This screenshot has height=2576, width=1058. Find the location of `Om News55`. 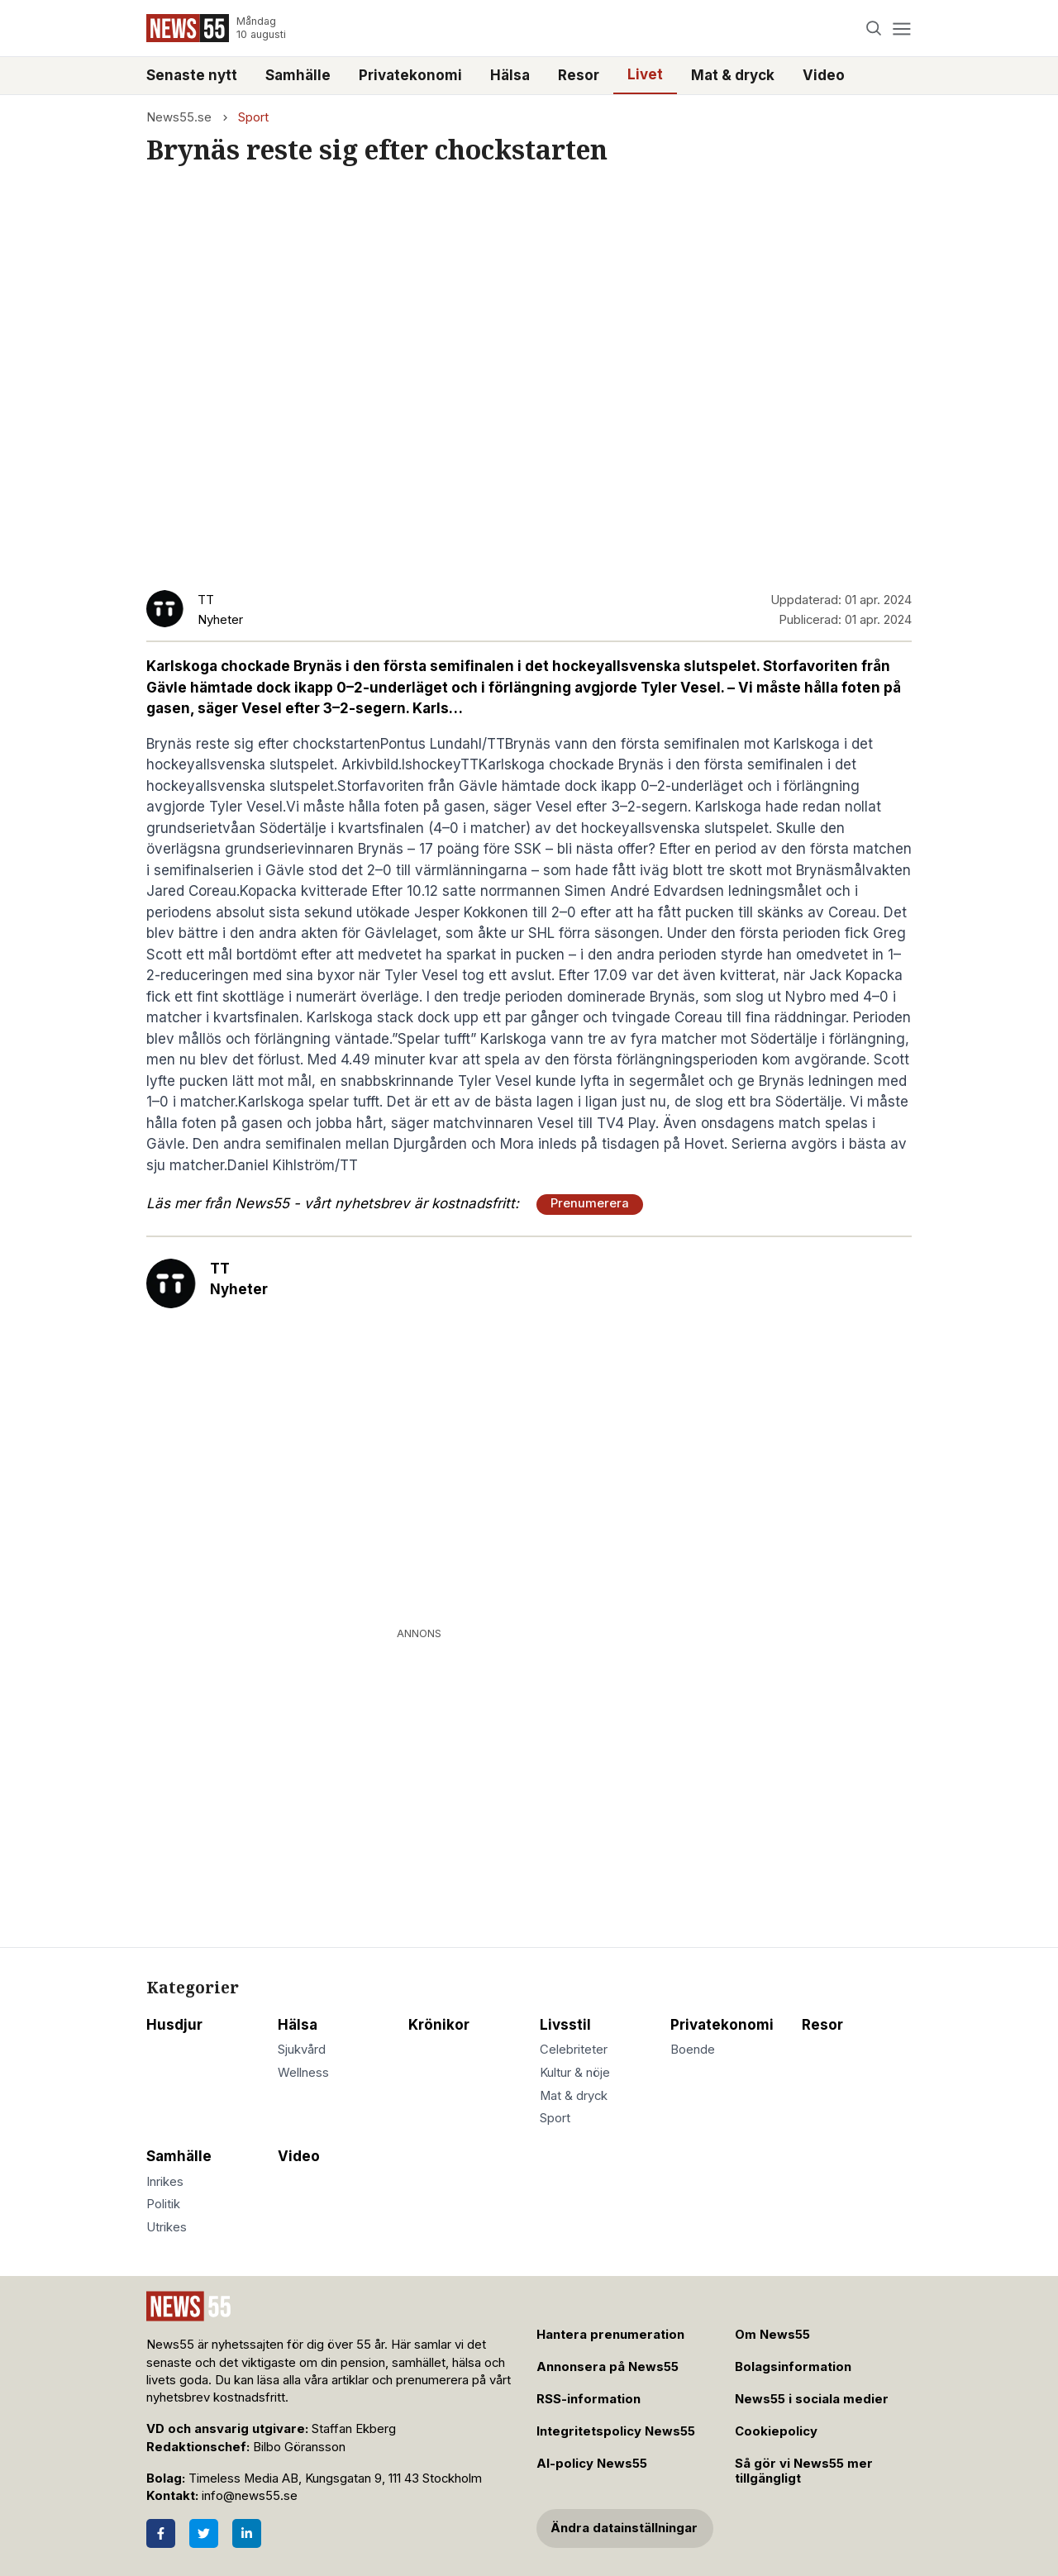

Om News55 is located at coordinates (772, 2334).